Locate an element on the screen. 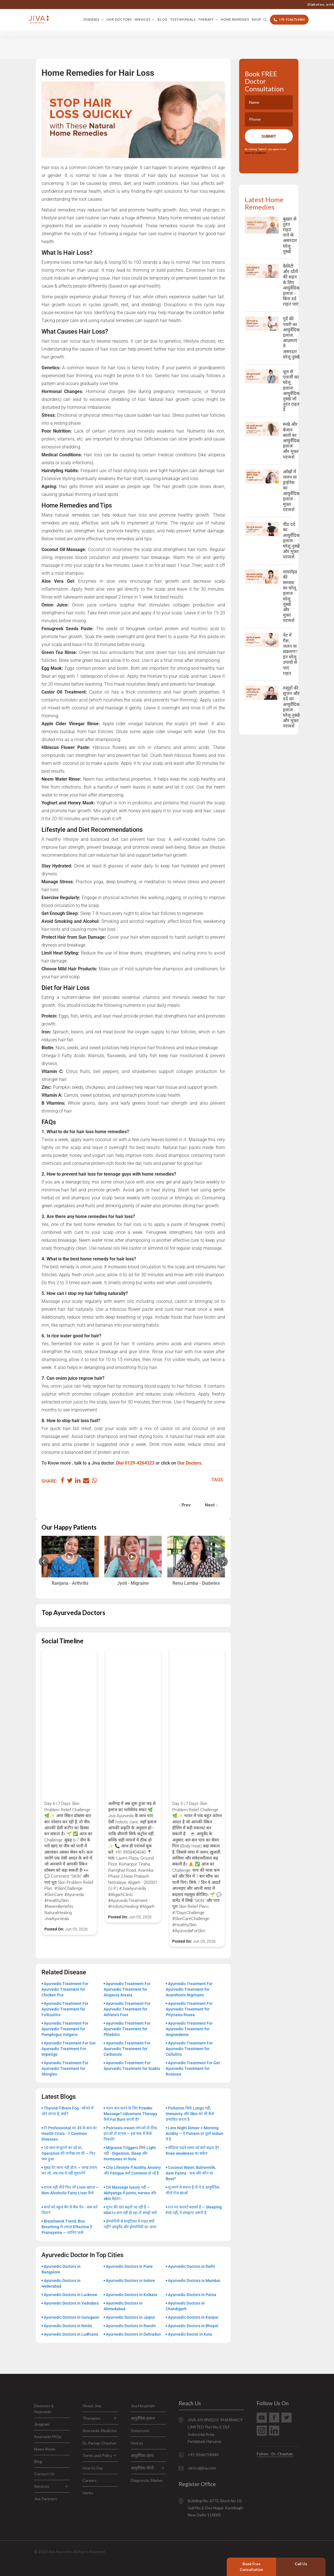 The height and width of the screenshot is (2576, 334). Ayurvedic Treatment For Ayurvedic Treatment for Chicken Pox is located at coordinates (65, 1989).